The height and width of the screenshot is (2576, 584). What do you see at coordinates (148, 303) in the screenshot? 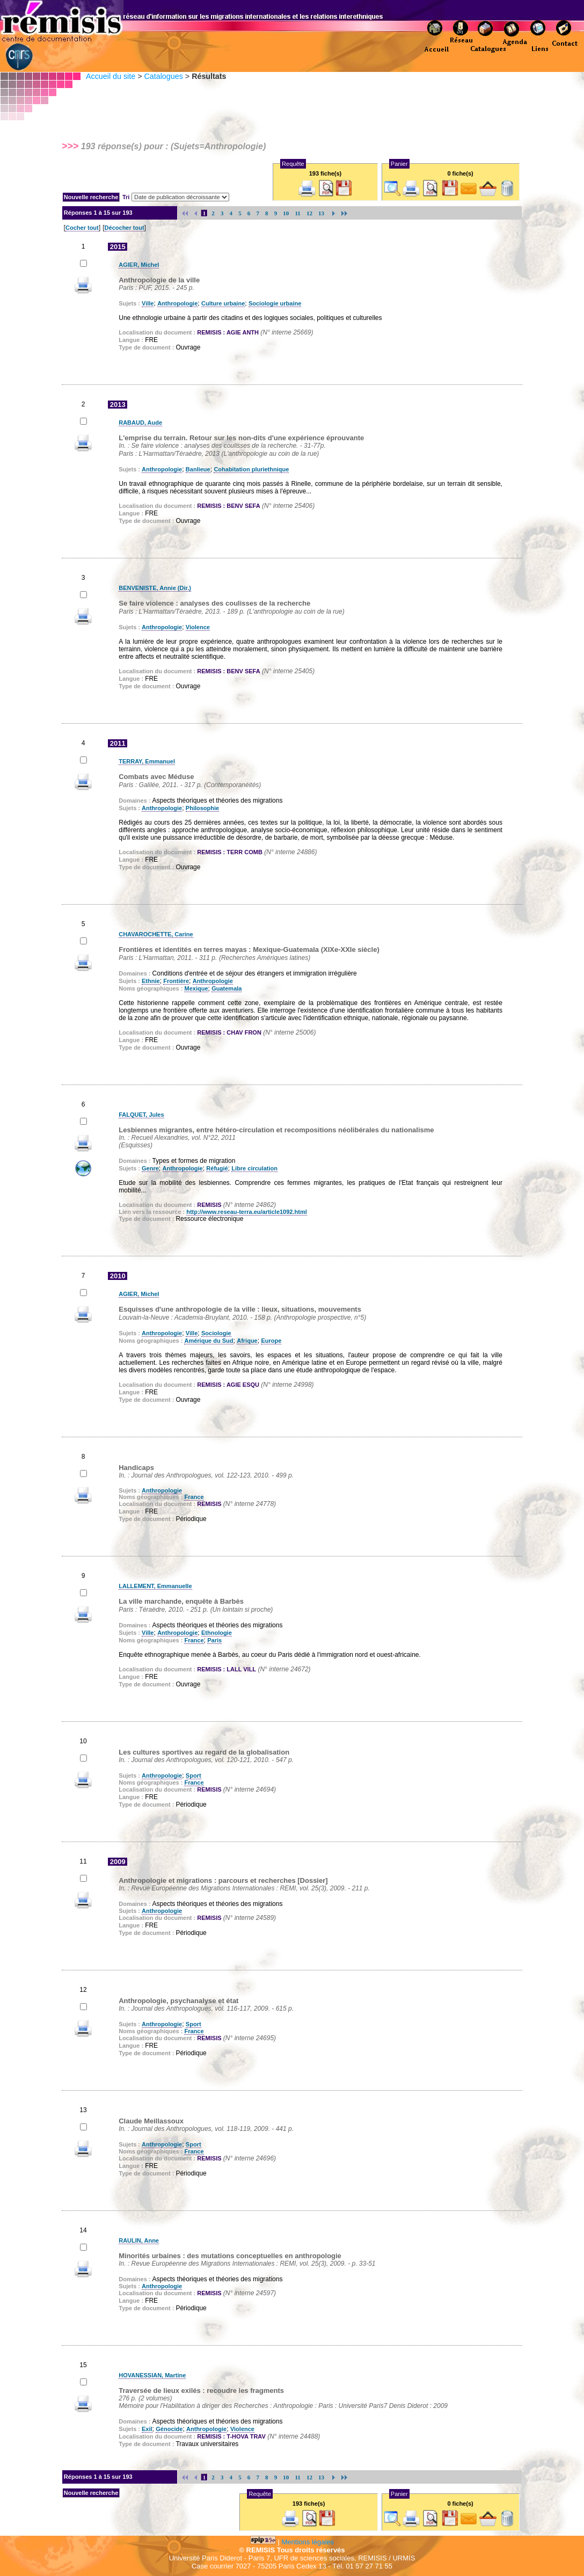
I see `Ville` at bounding box center [148, 303].